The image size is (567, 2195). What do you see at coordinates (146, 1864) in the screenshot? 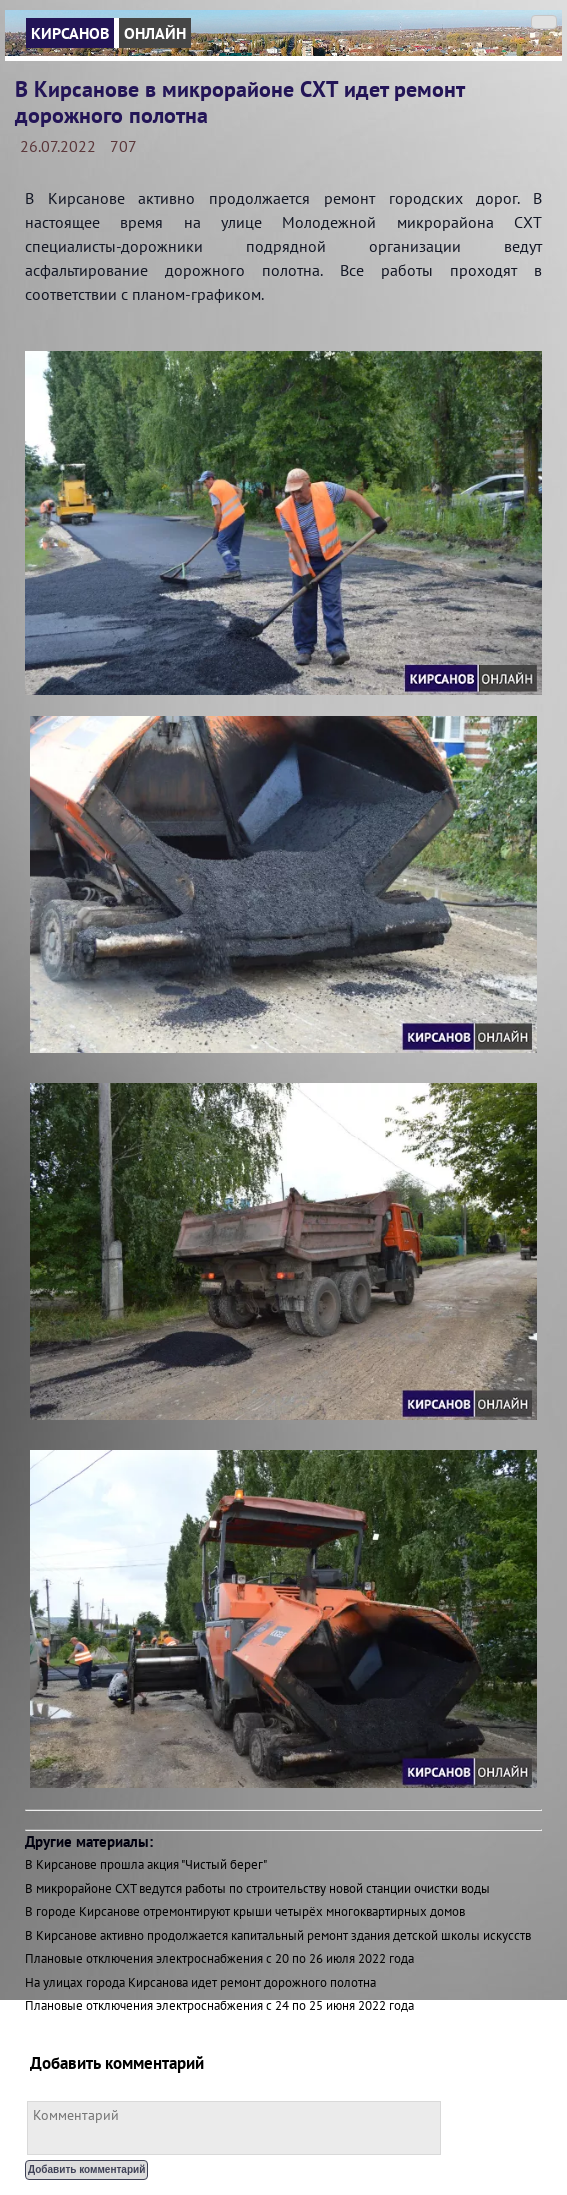
I see `В Кирсанове прошла акция "Чистый берег"` at bounding box center [146, 1864].